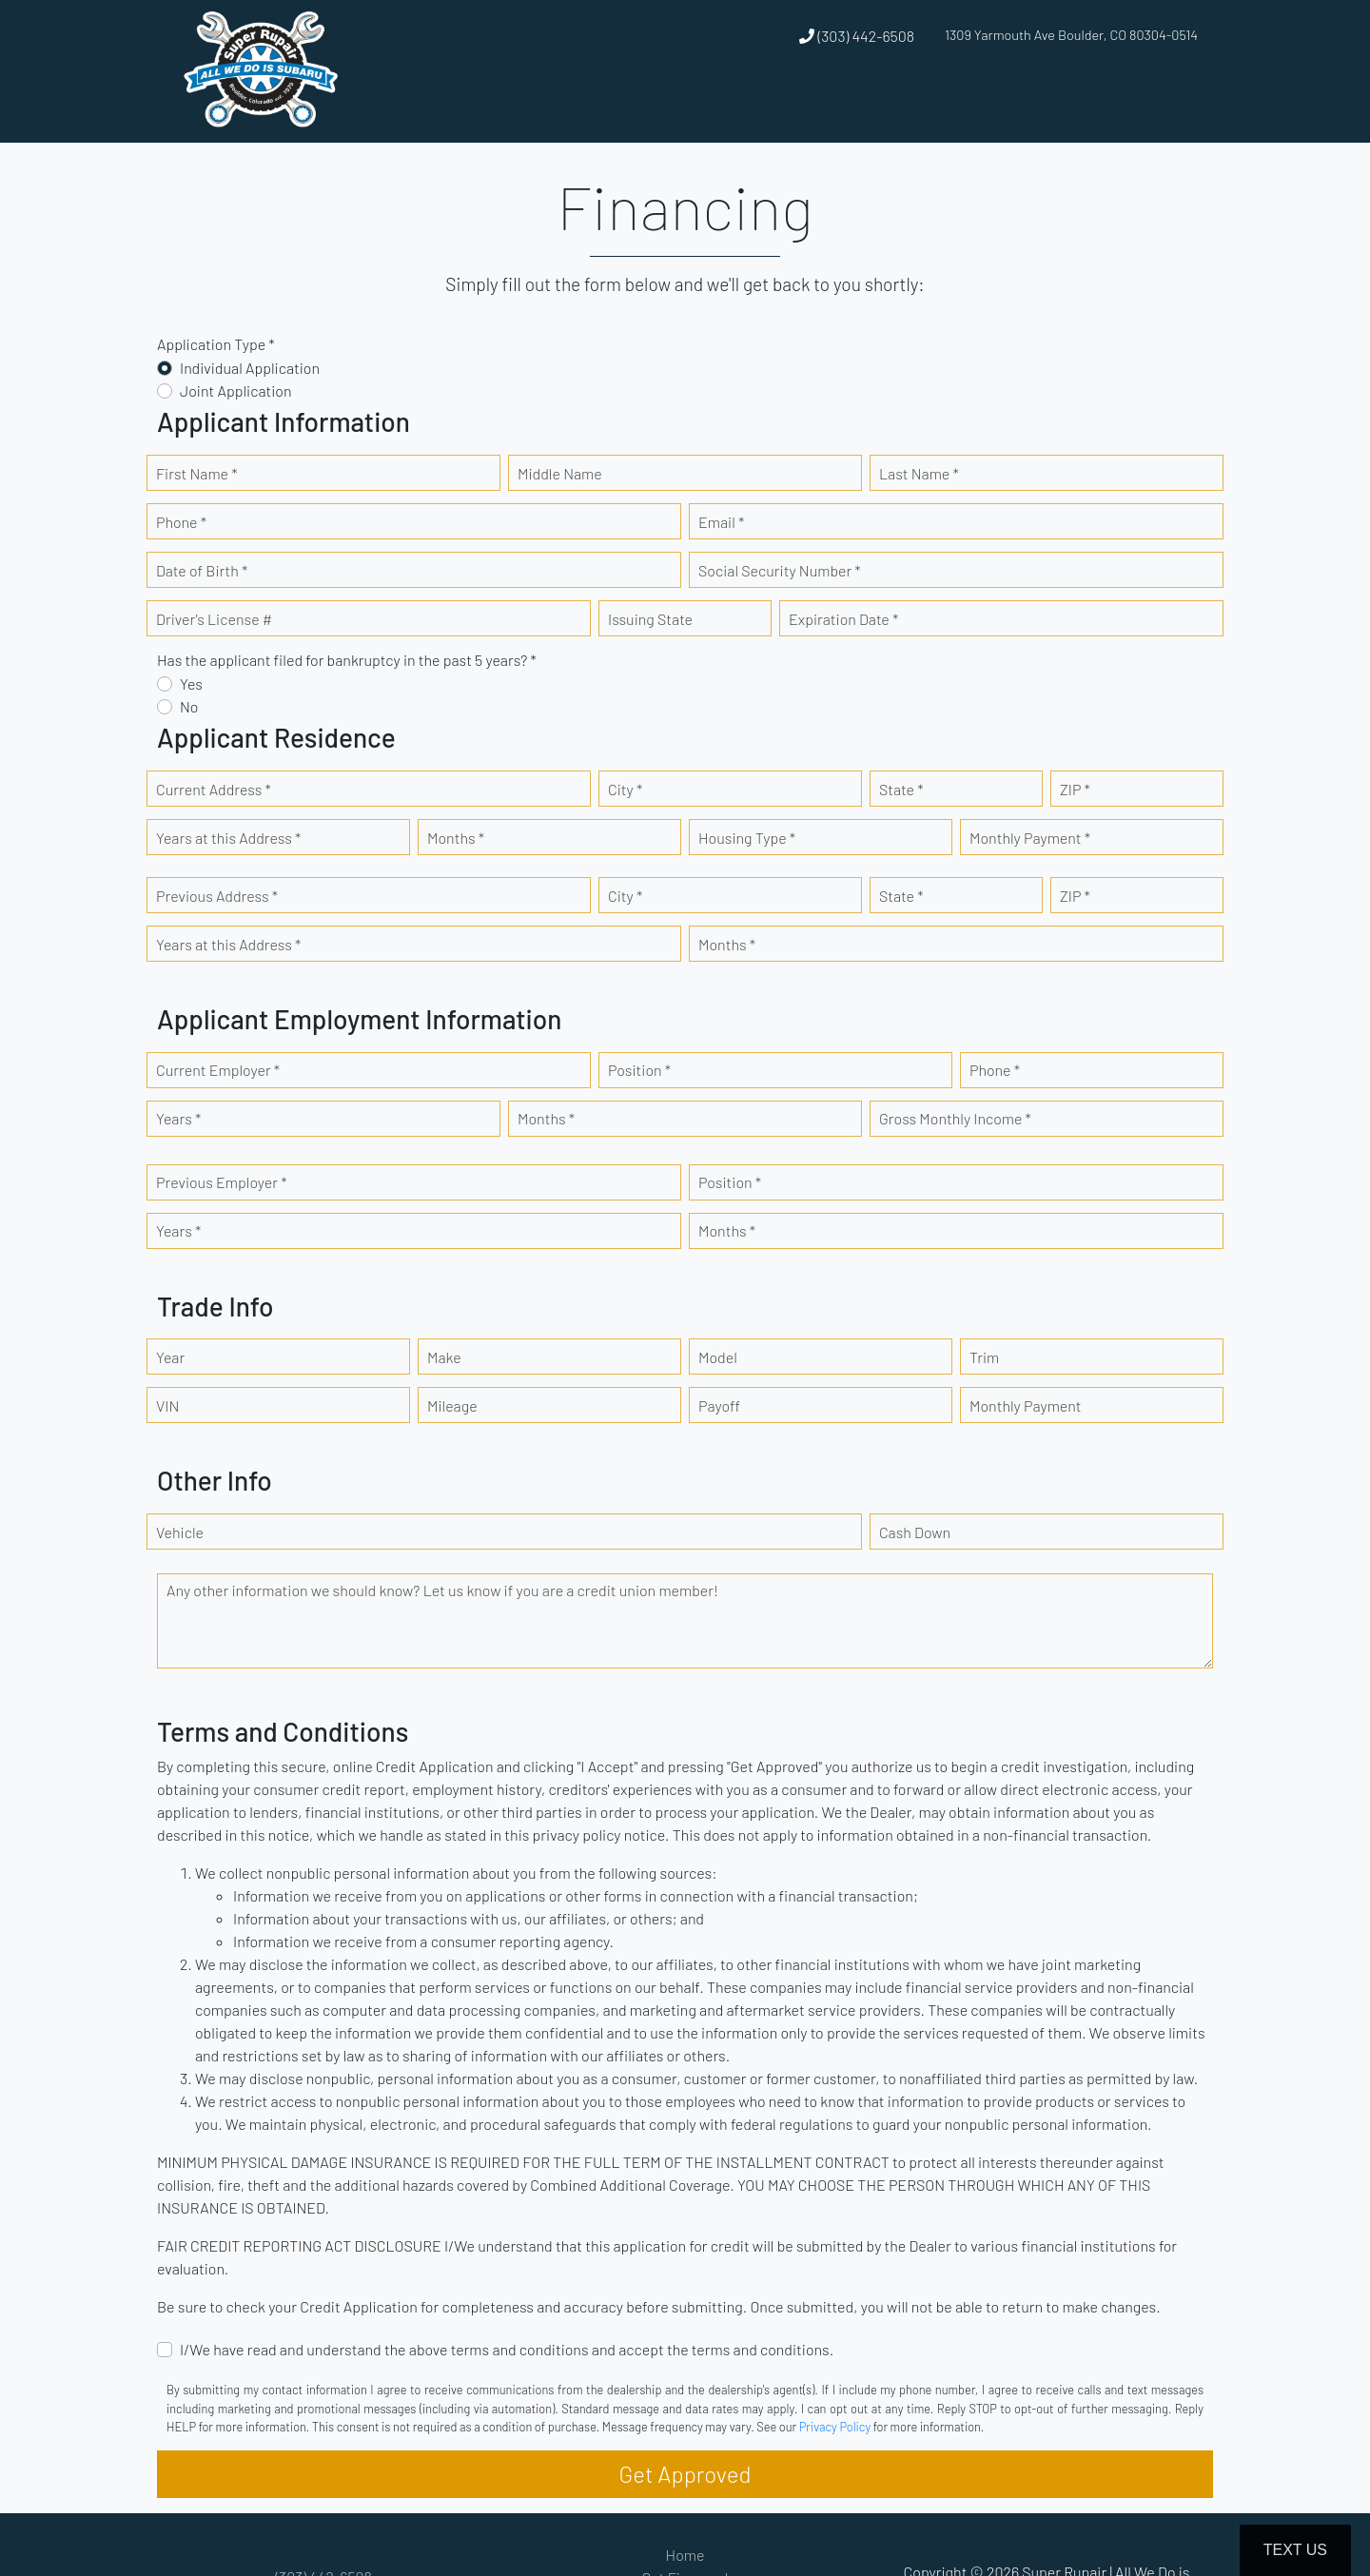 The width and height of the screenshot is (1370, 2576). I want to click on Year, so click(170, 1357).